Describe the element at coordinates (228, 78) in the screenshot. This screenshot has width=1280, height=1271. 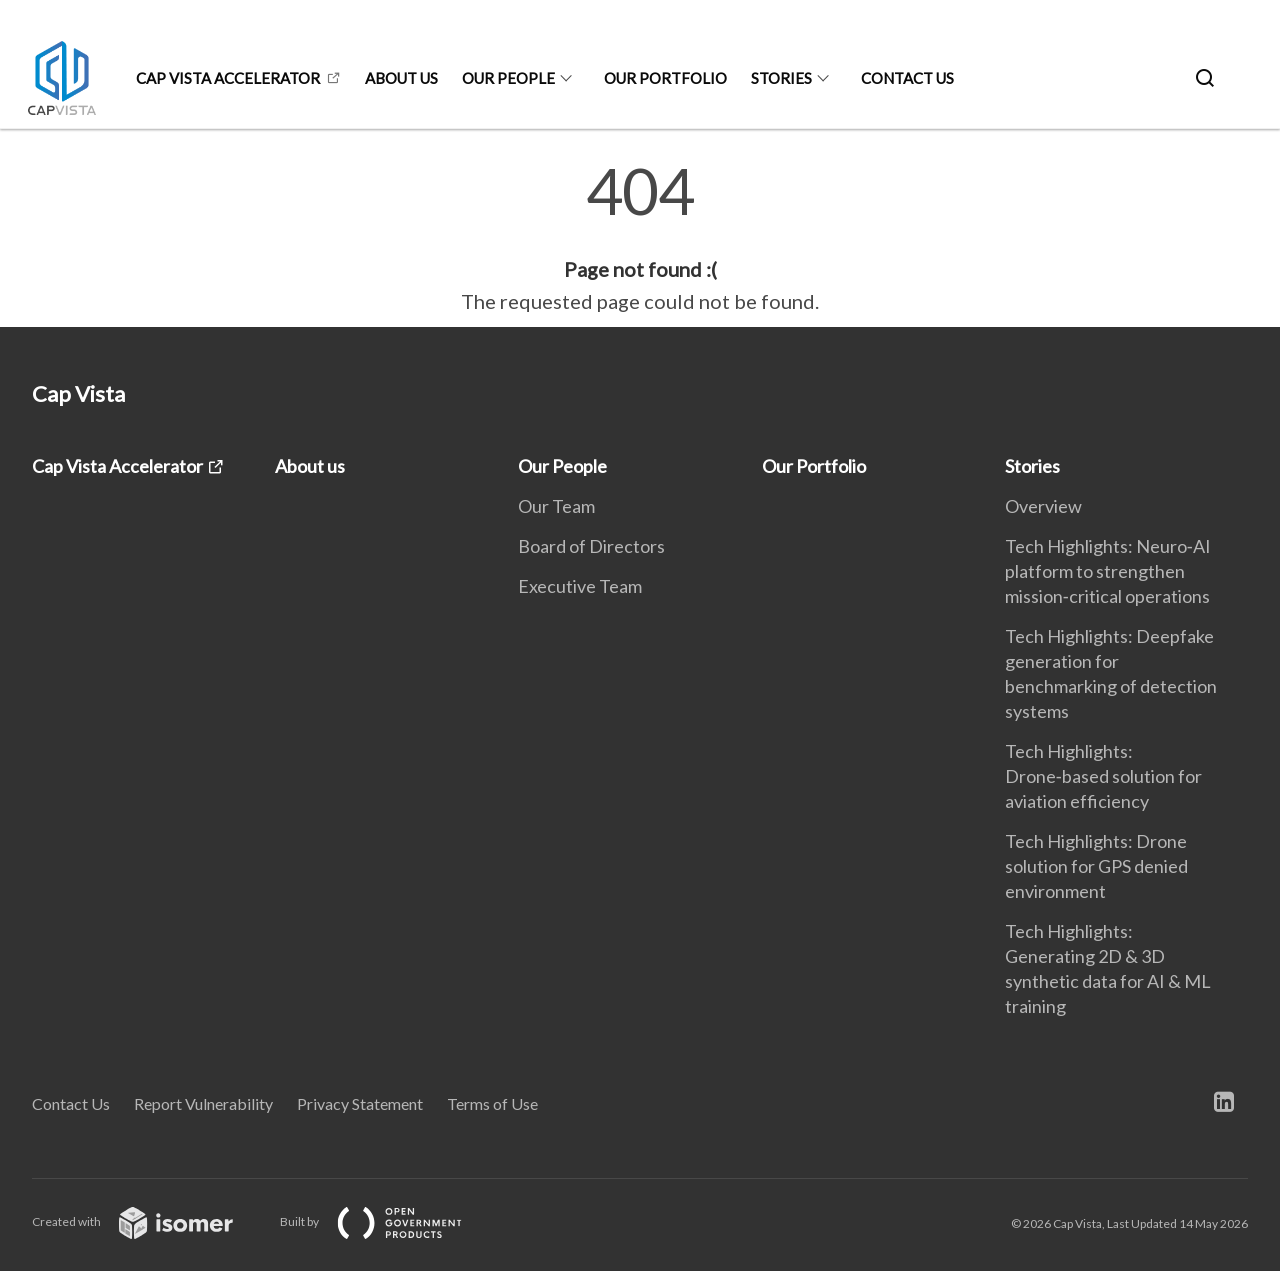
I see `Cap Vista Accelerator` at that location.